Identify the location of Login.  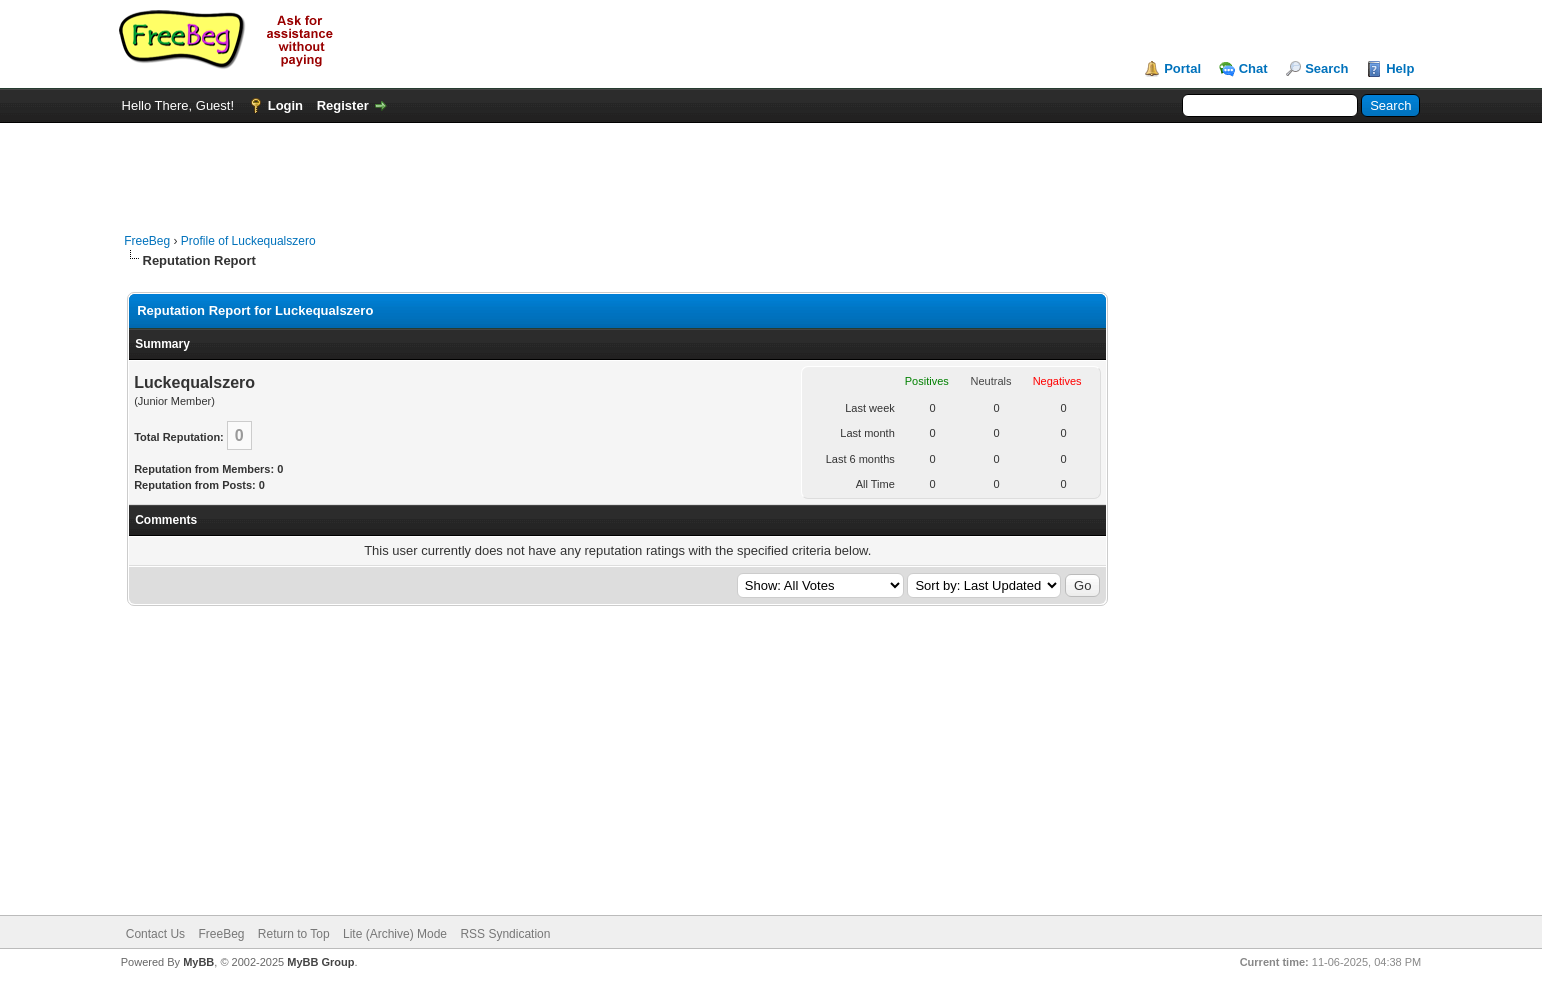
(285, 105).